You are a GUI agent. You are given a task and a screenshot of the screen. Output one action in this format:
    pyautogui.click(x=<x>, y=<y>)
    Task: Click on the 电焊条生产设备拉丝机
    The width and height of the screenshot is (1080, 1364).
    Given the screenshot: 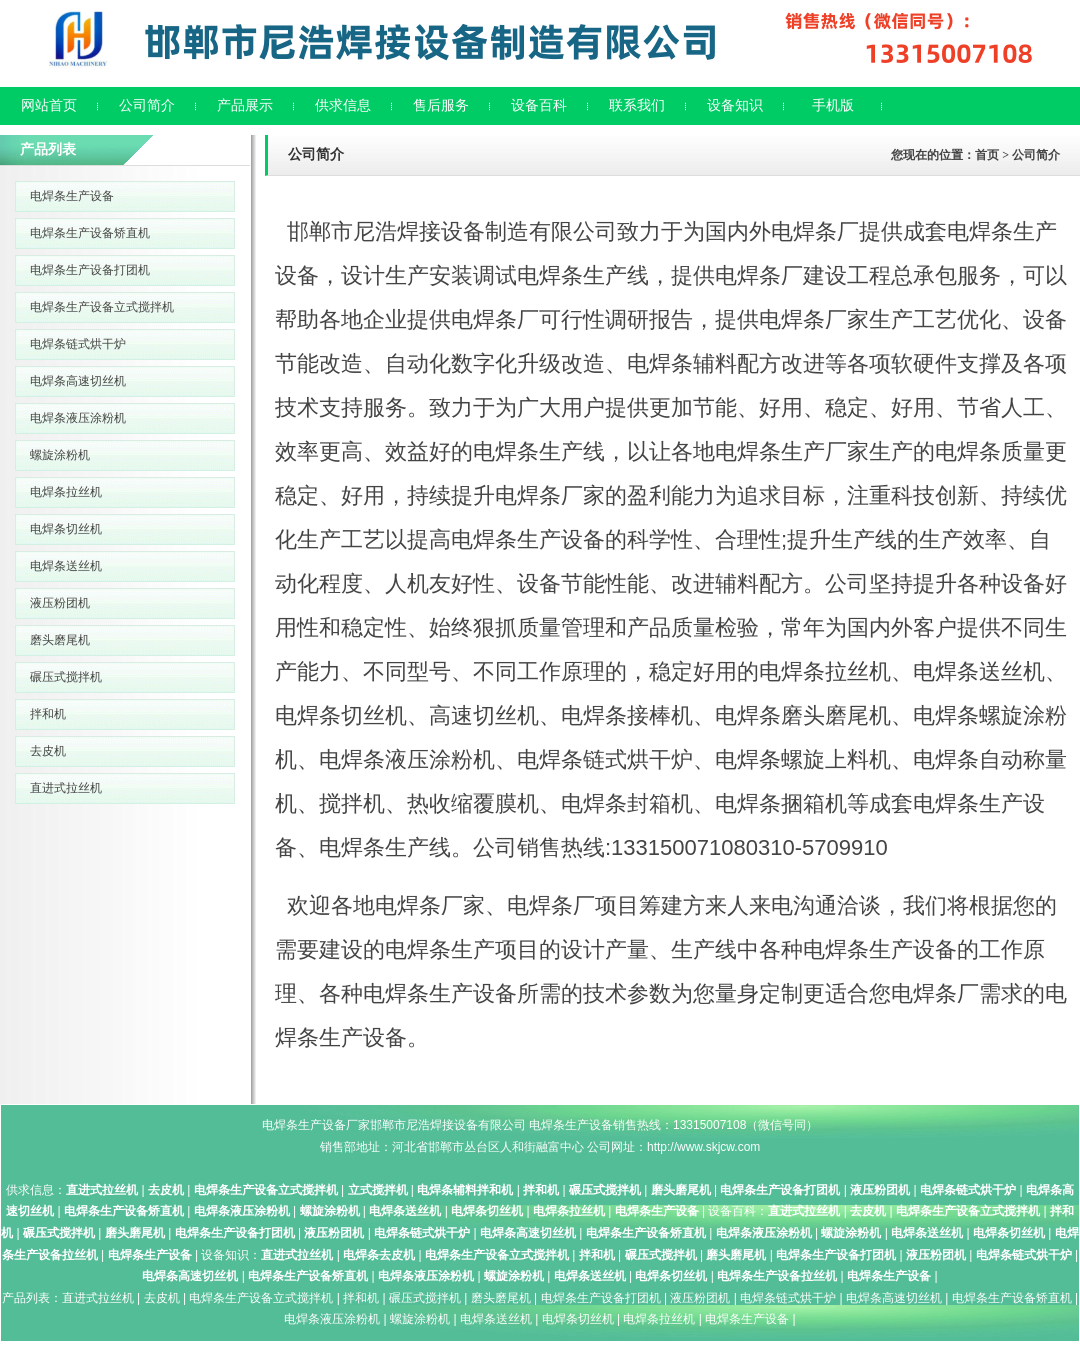 What is the action you would take?
    pyautogui.click(x=777, y=1276)
    